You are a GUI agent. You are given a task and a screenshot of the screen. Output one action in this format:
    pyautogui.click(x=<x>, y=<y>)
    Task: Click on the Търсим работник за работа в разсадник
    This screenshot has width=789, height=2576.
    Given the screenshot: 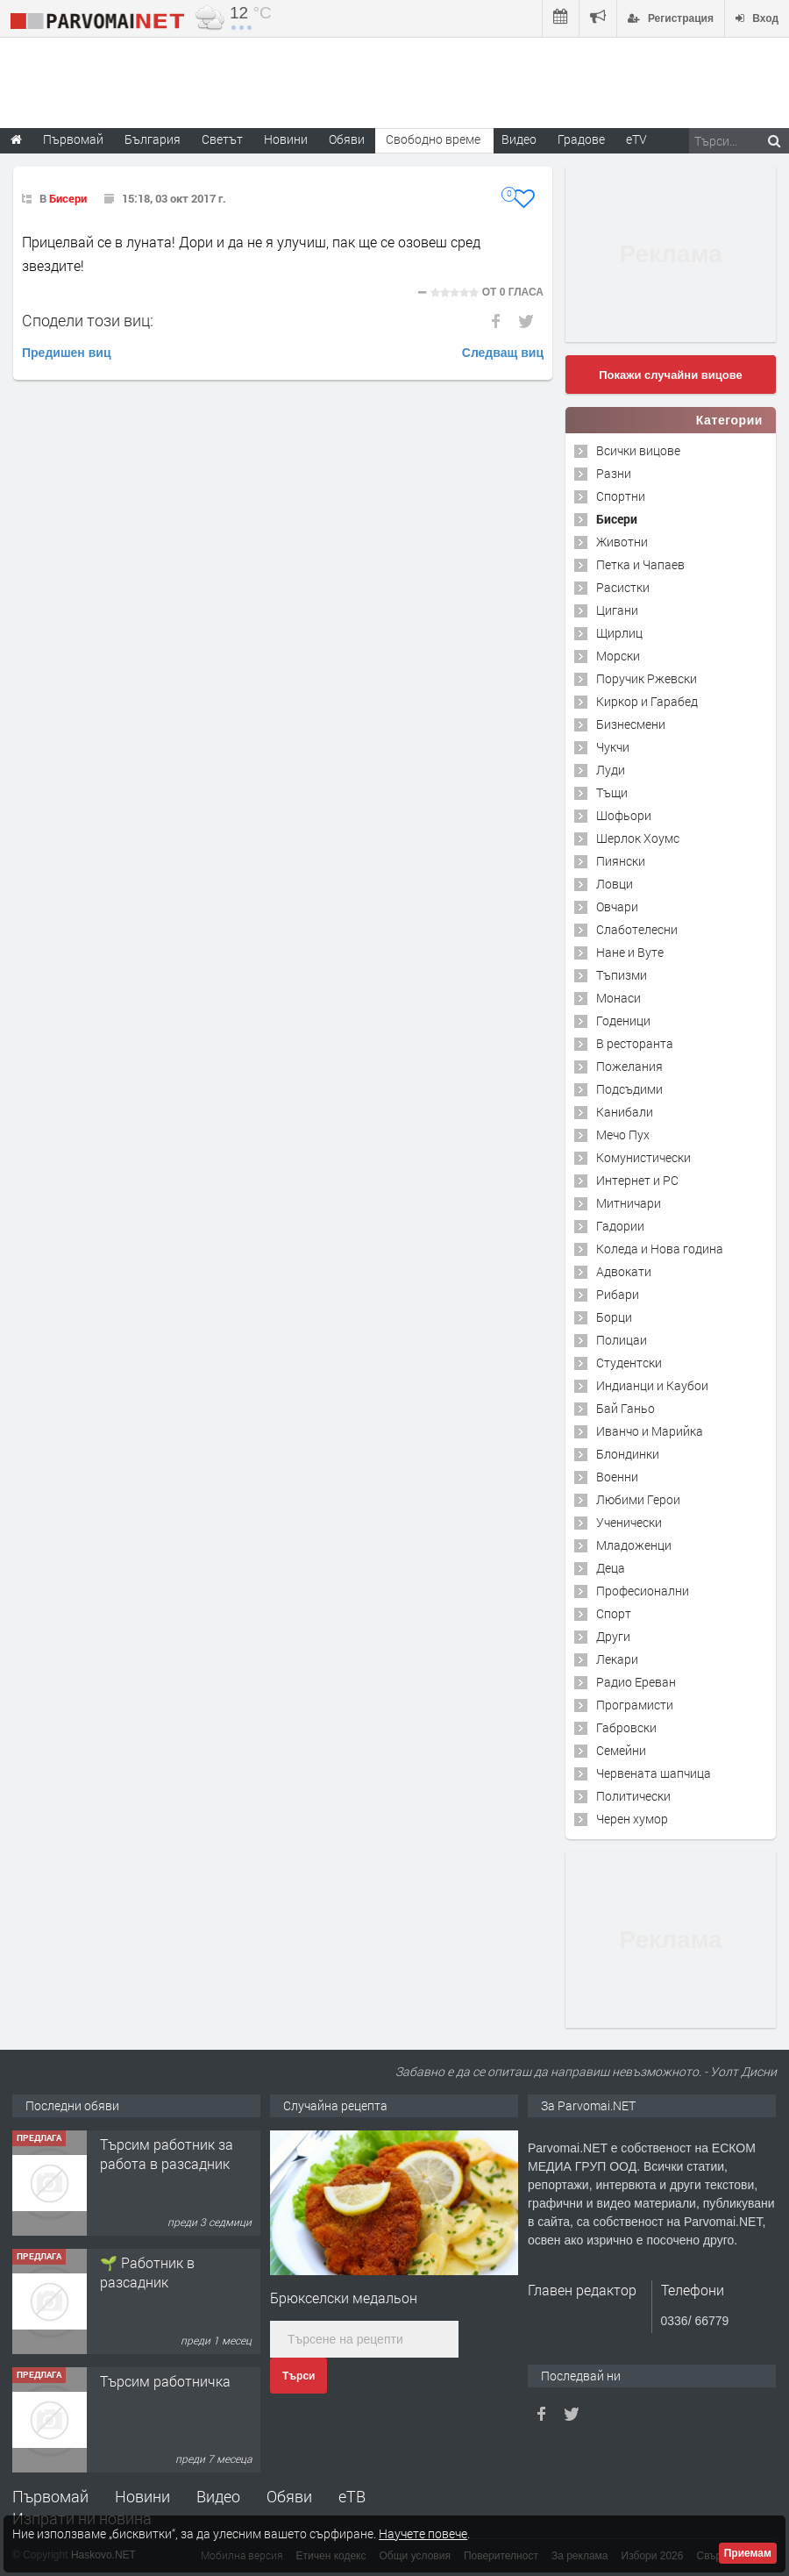 What is the action you would take?
    pyautogui.click(x=166, y=2154)
    